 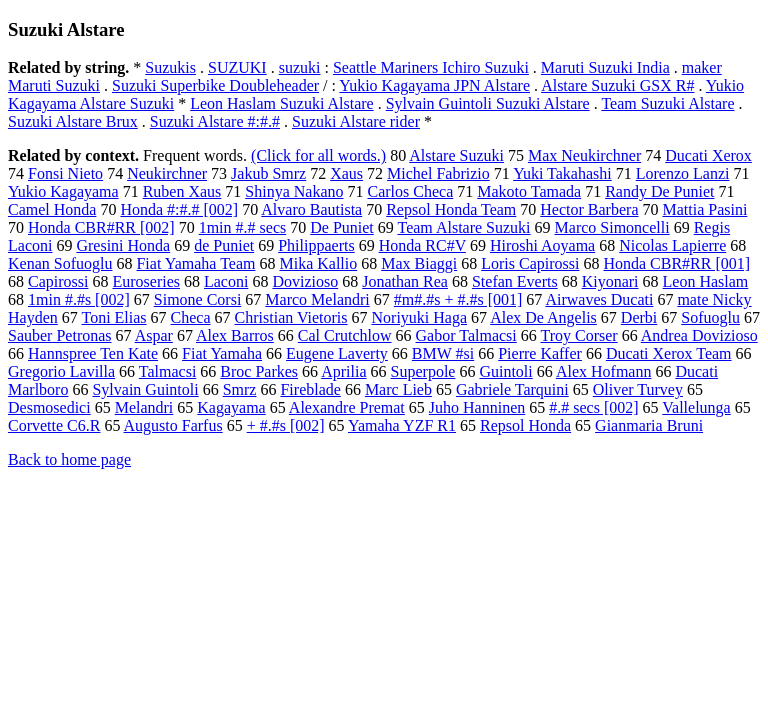 I want to click on Eugene Laverty, so click(x=337, y=353).